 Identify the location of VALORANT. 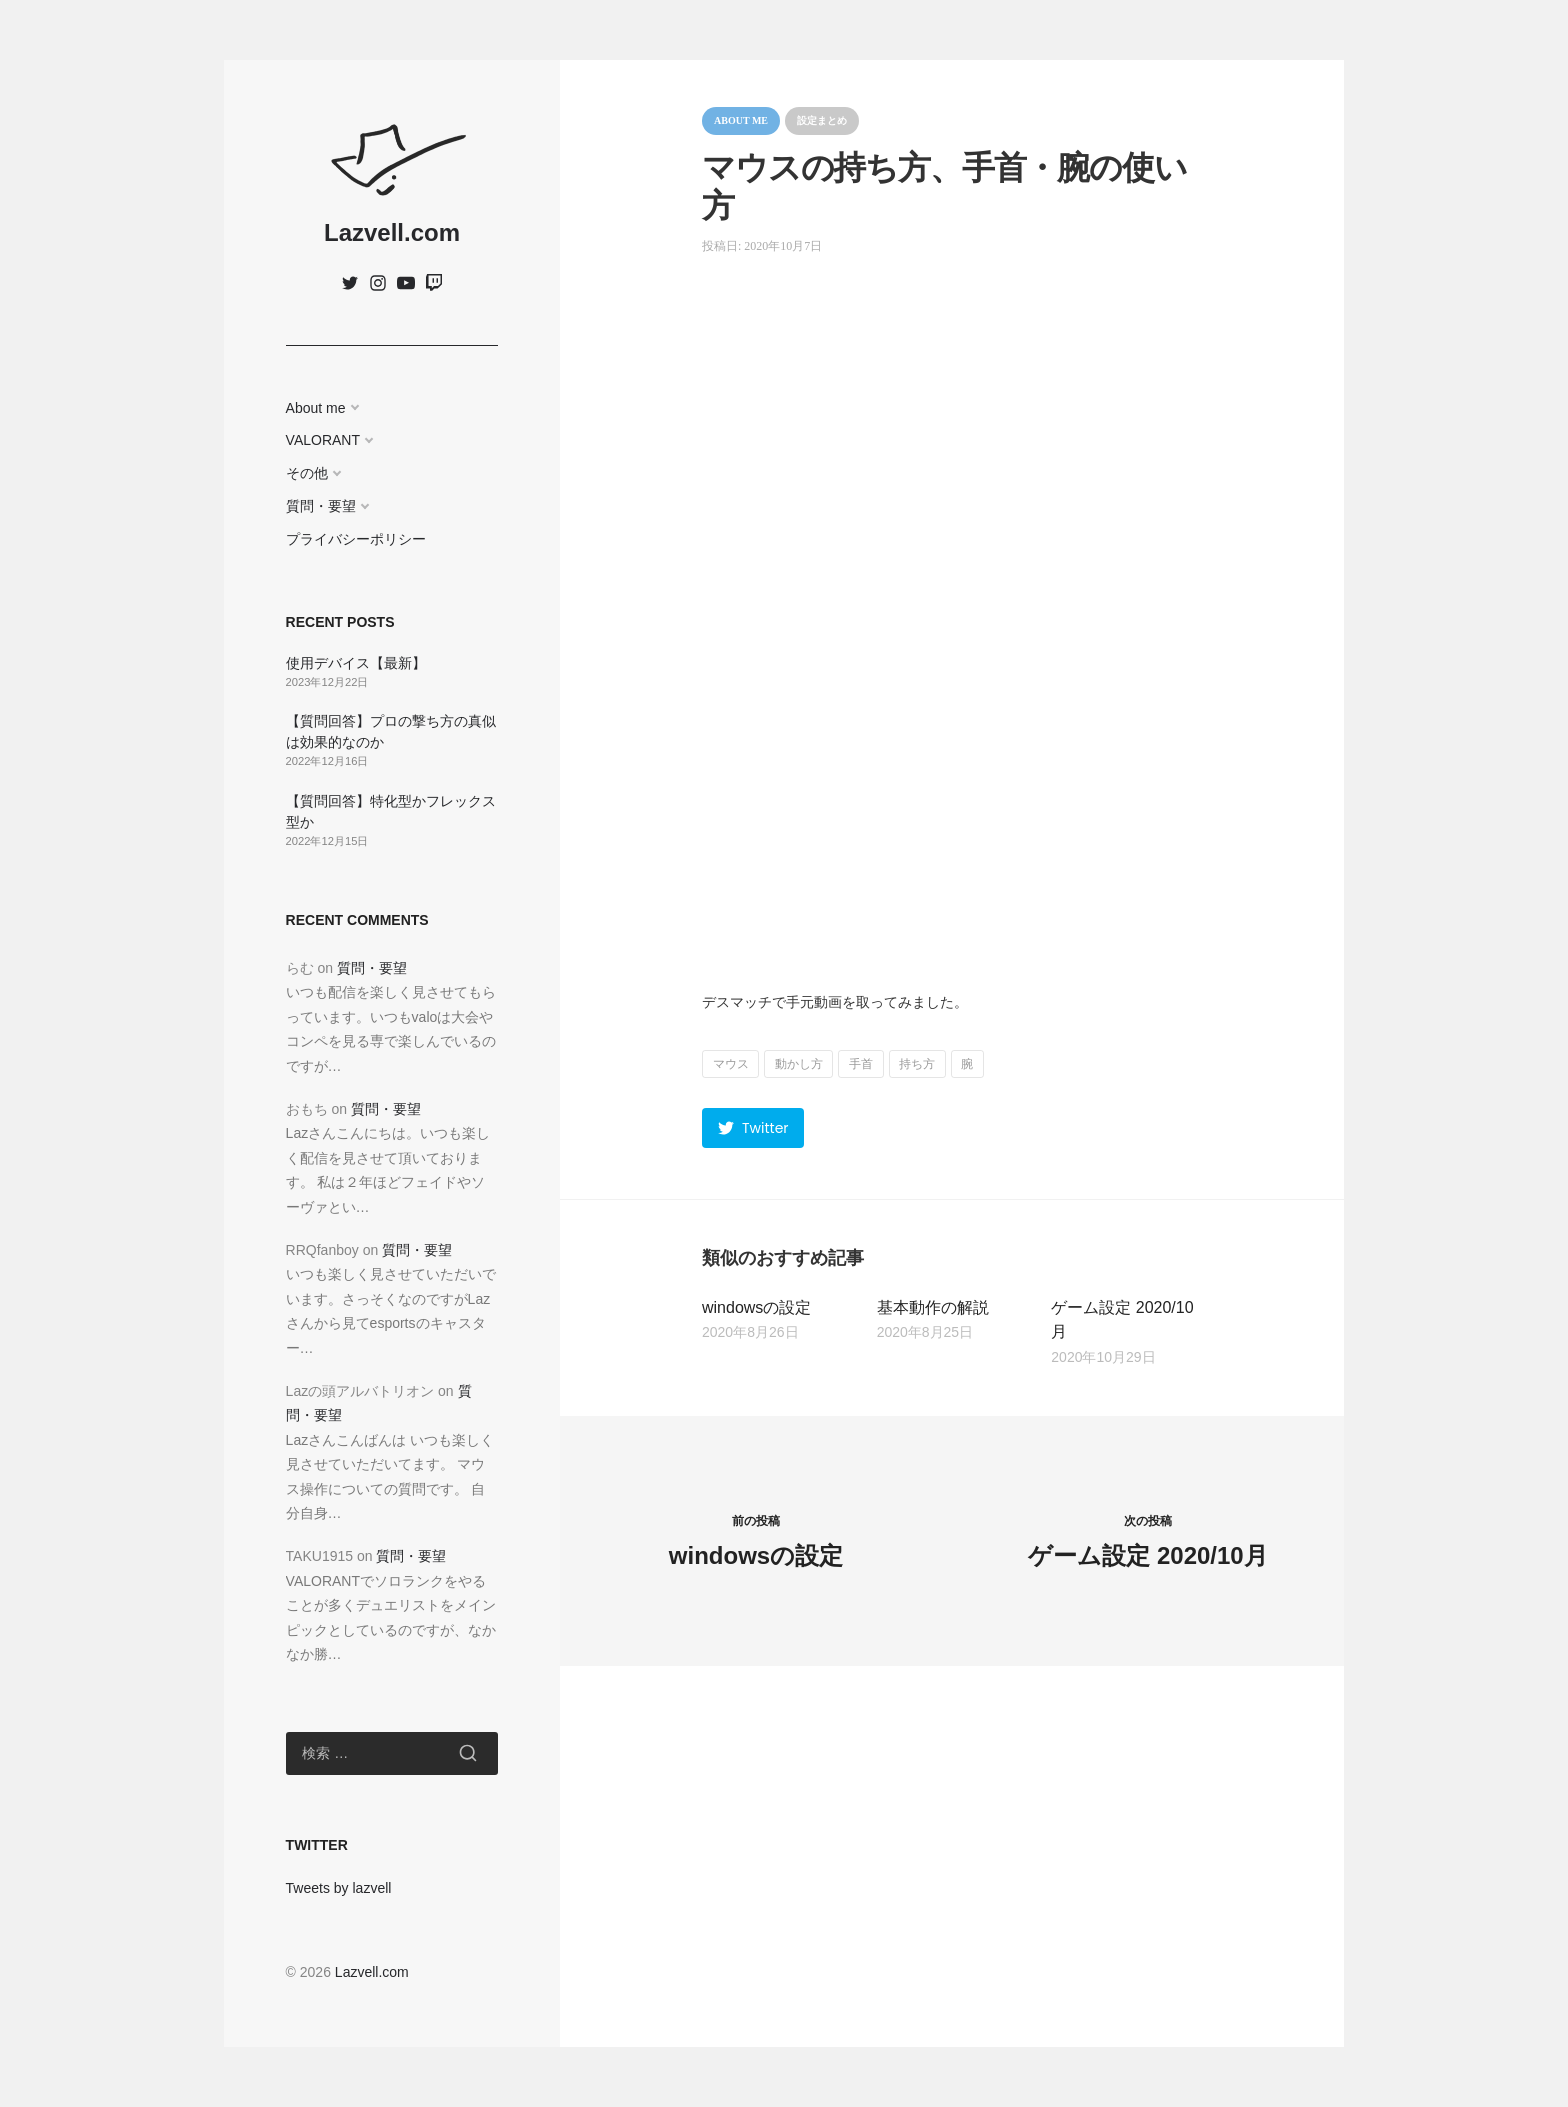
(323, 440).